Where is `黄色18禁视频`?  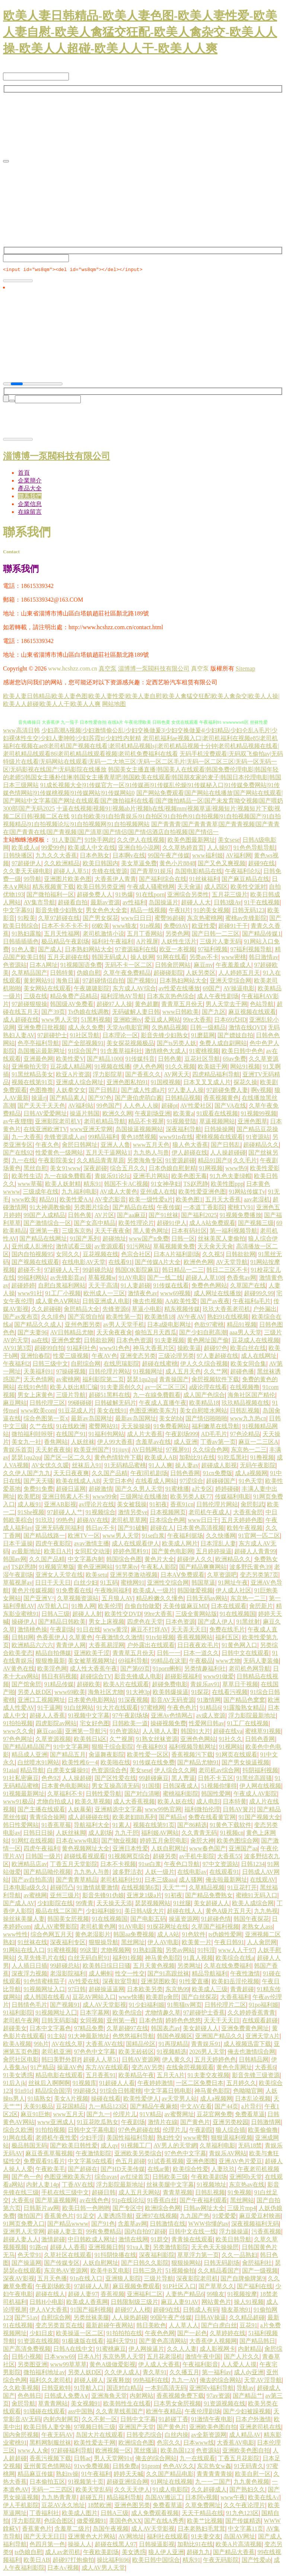
黄色18禁视频 is located at coordinates (138, 1138).